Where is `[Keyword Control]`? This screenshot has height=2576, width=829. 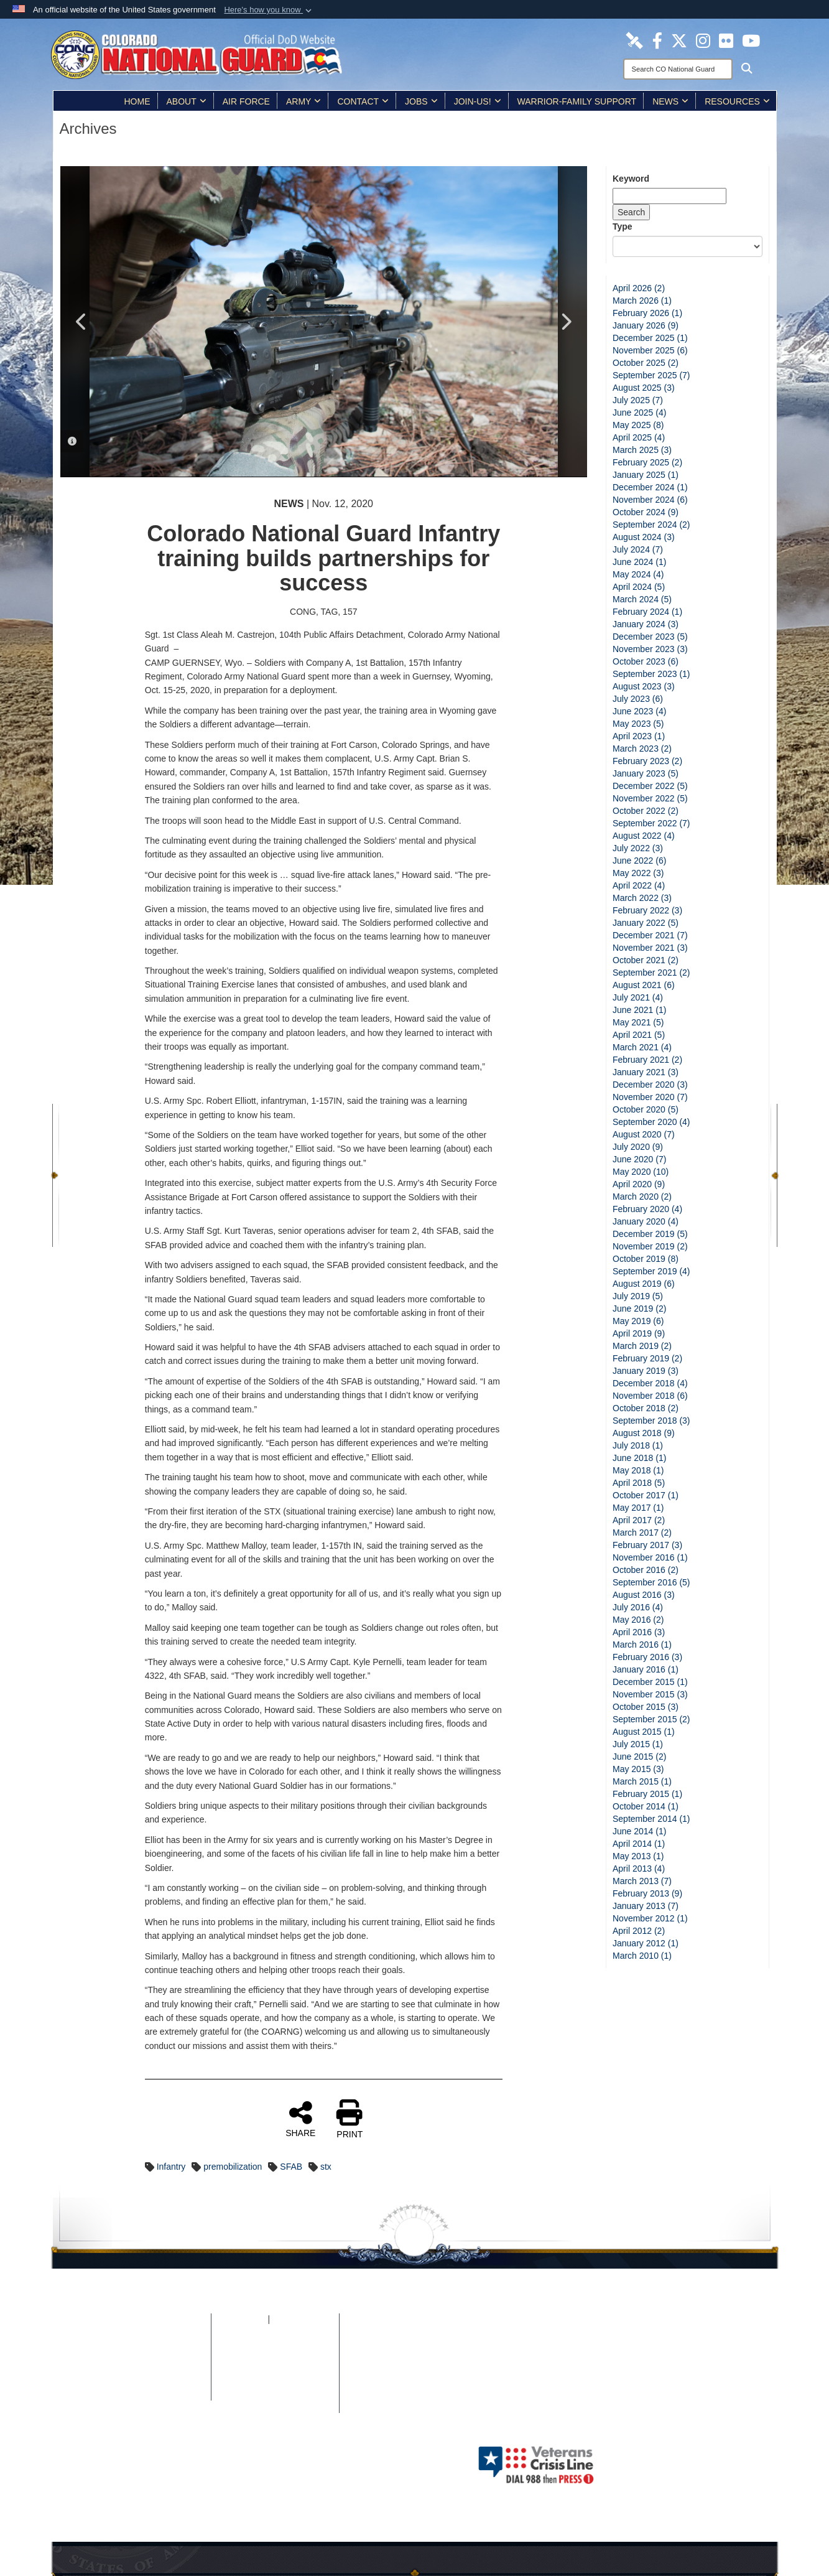 [Keyword Control] is located at coordinates (669, 196).